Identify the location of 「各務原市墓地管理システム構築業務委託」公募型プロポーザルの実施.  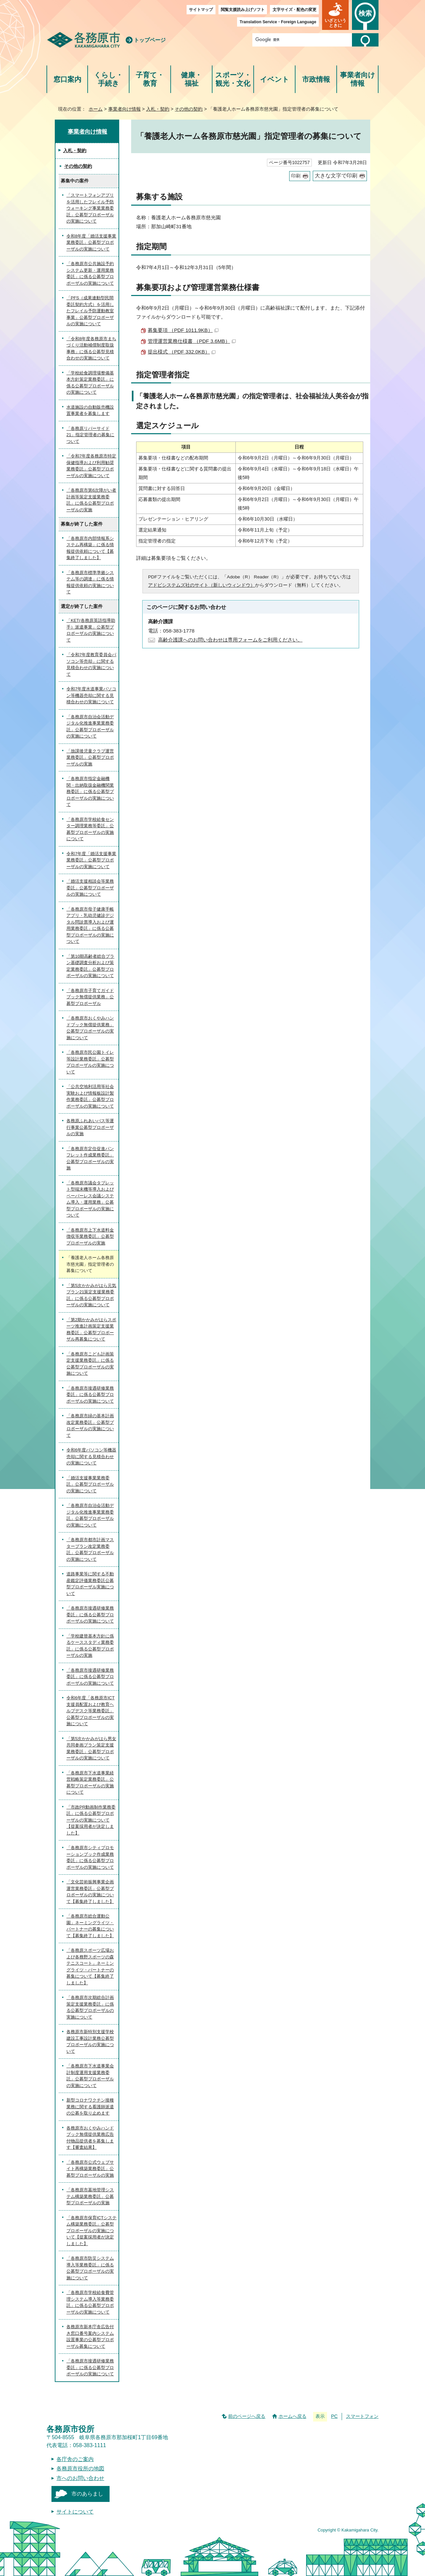
(90, 2196).